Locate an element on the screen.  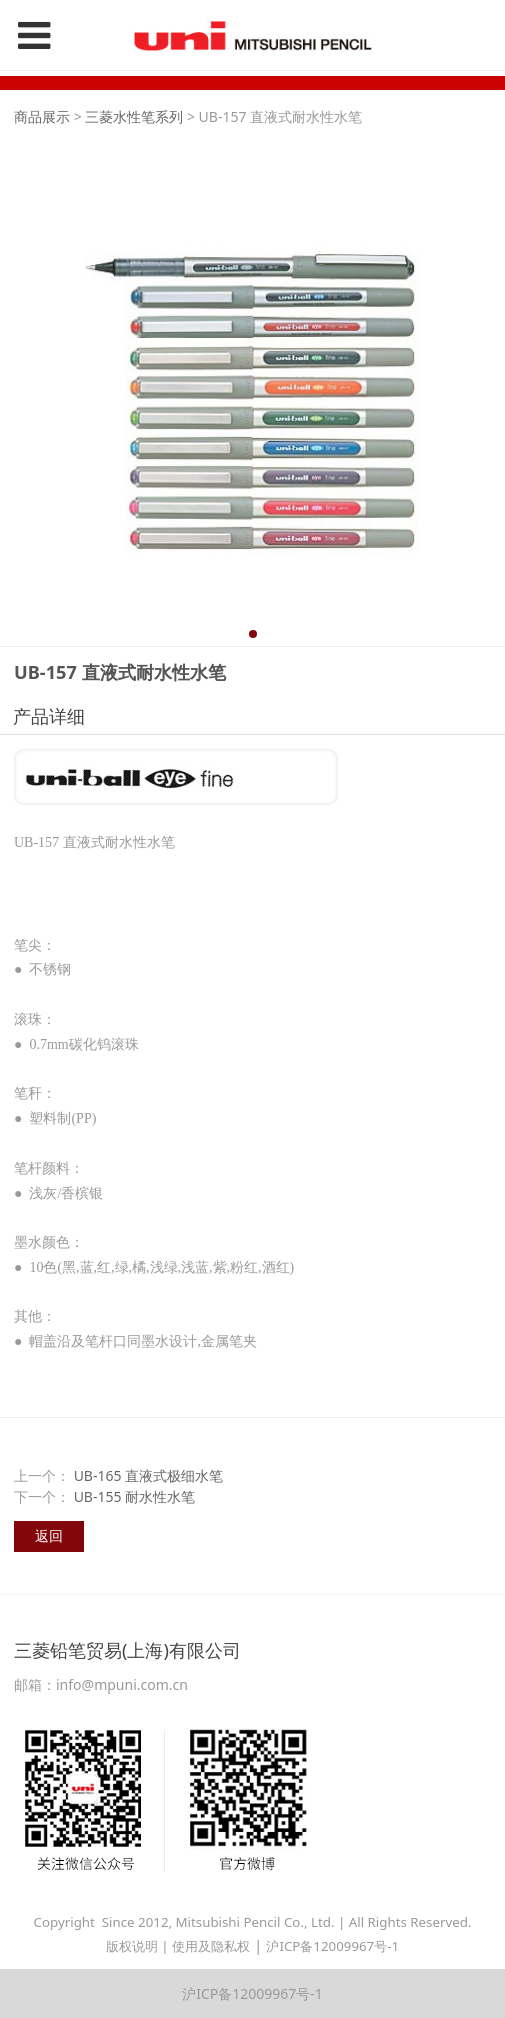
返回 is located at coordinates (49, 1535).